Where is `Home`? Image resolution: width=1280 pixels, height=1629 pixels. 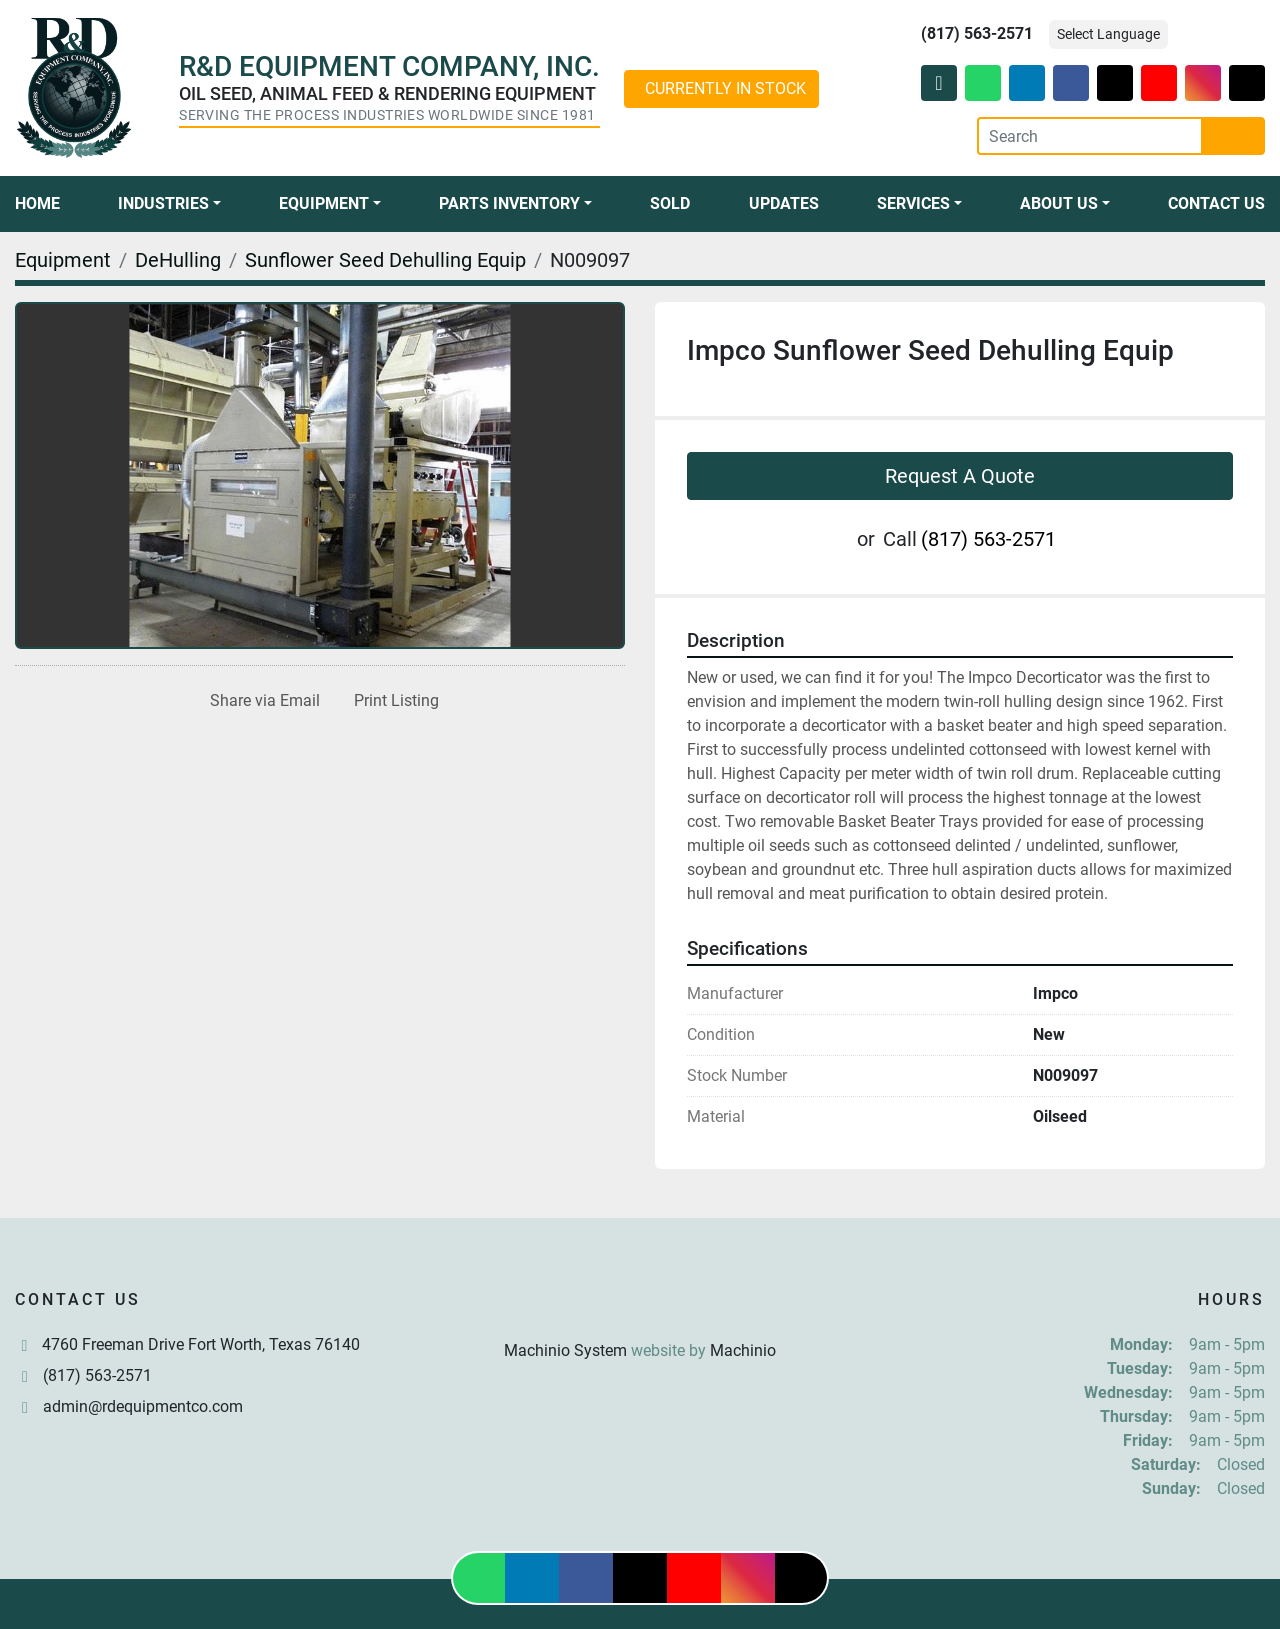
Home is located at coordinates (37, 203).